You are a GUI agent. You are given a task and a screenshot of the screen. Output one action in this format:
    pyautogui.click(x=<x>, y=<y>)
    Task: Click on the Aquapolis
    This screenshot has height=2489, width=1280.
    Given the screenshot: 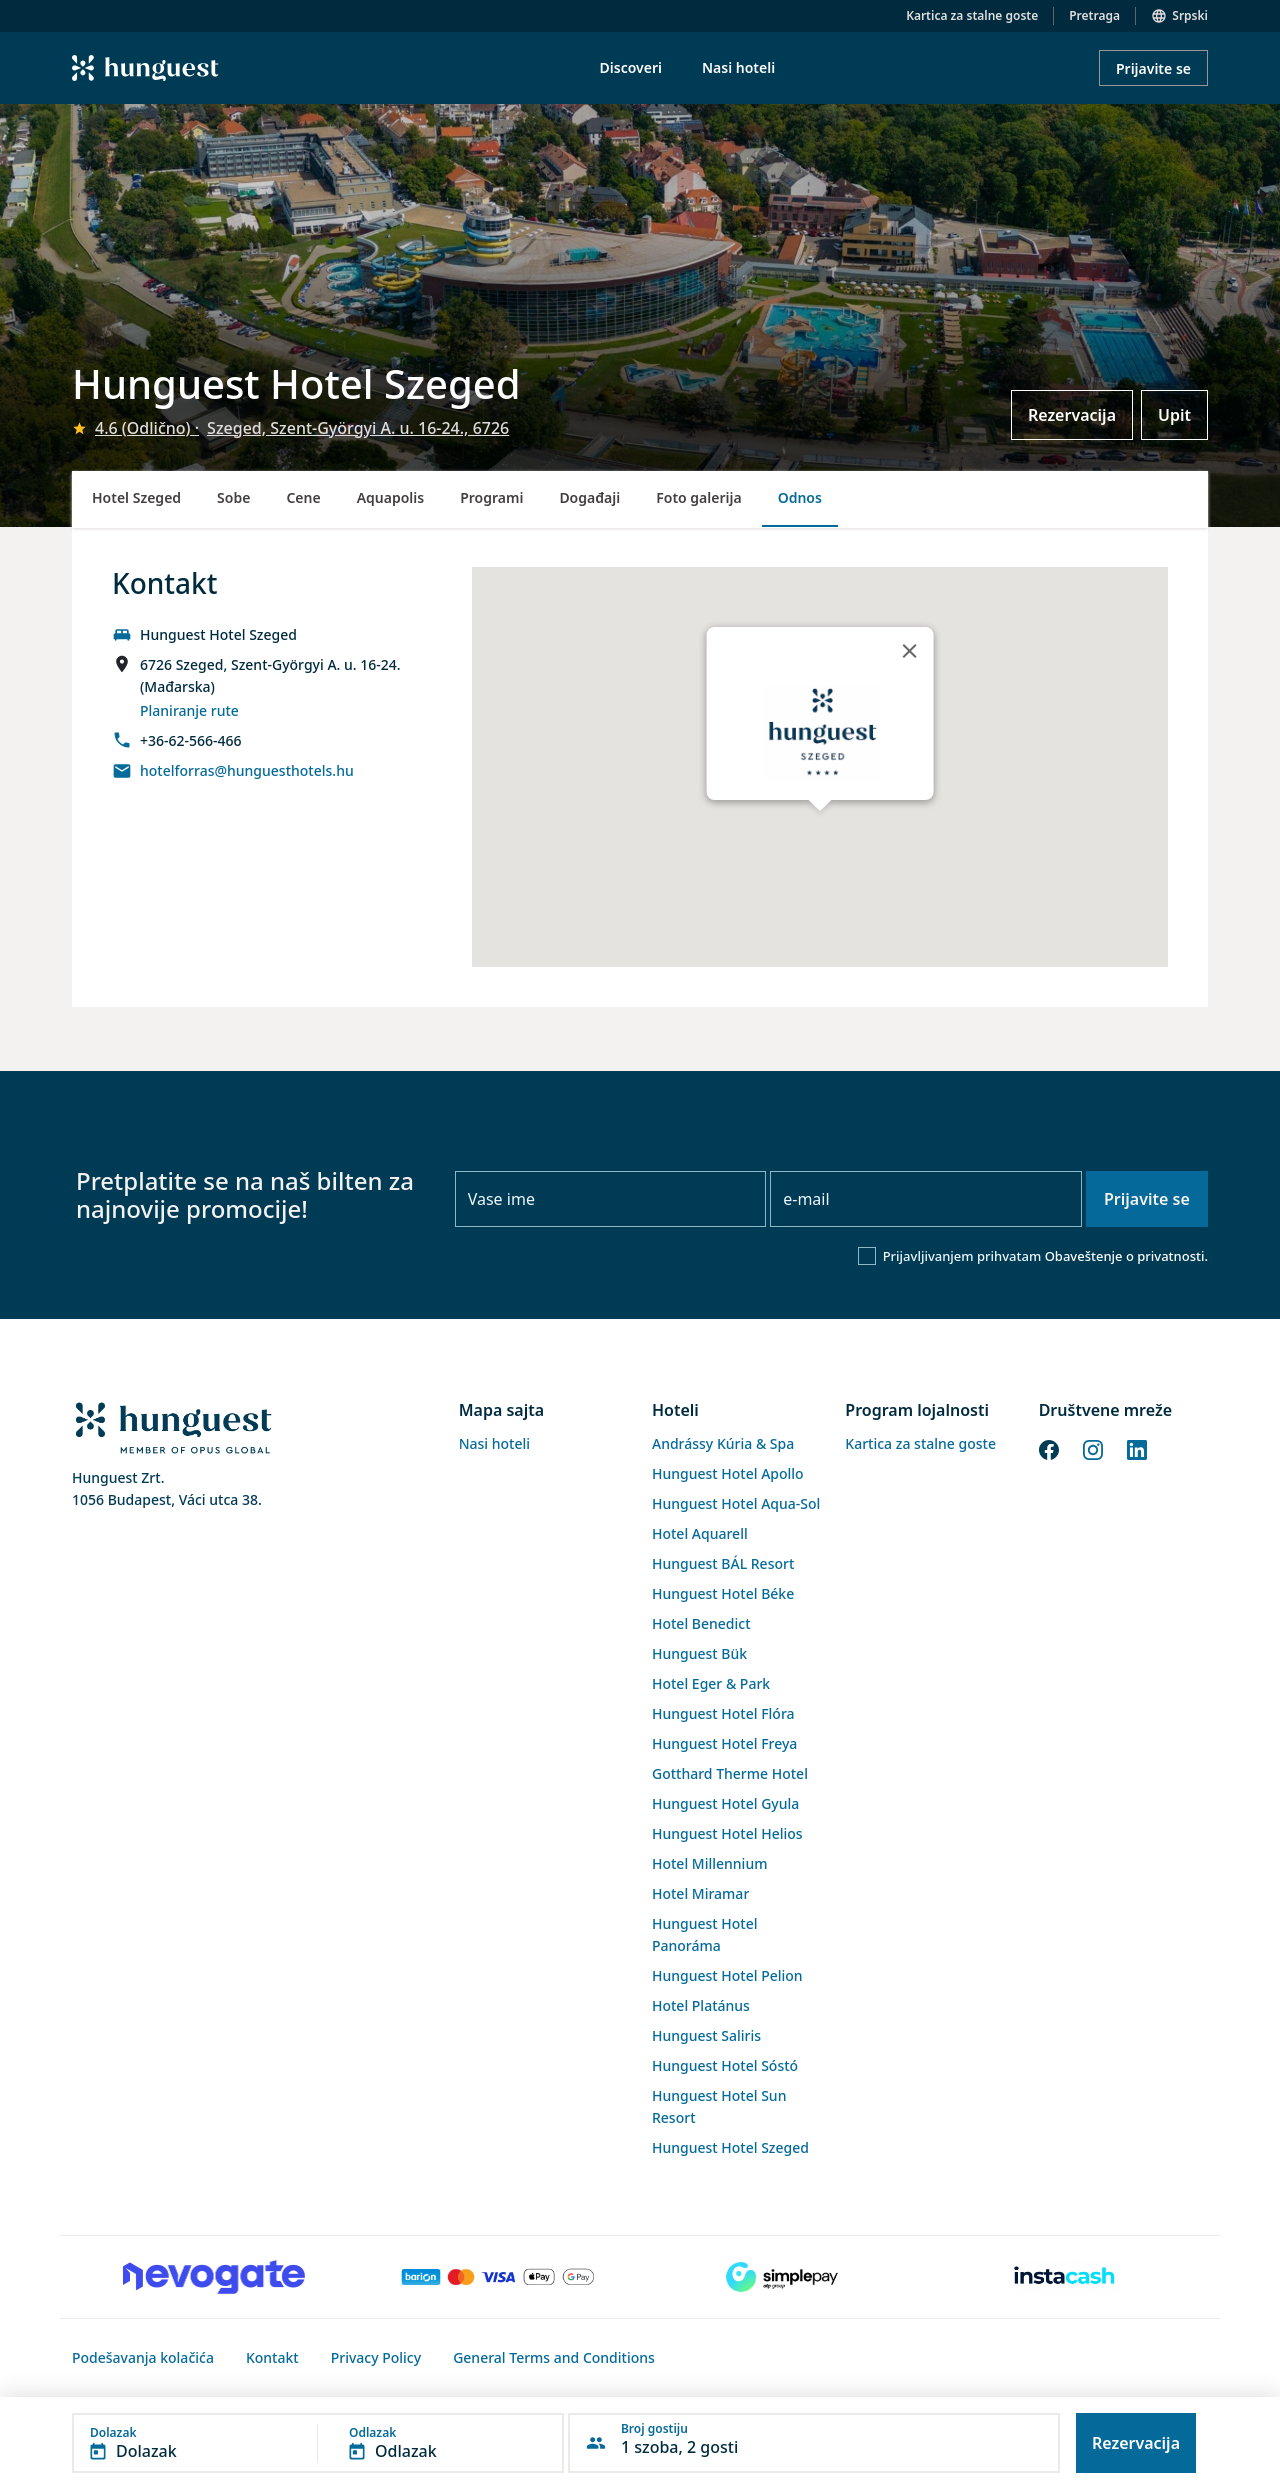 What is the action you would take?
    pyautogui.click(x=391, y=497)
    